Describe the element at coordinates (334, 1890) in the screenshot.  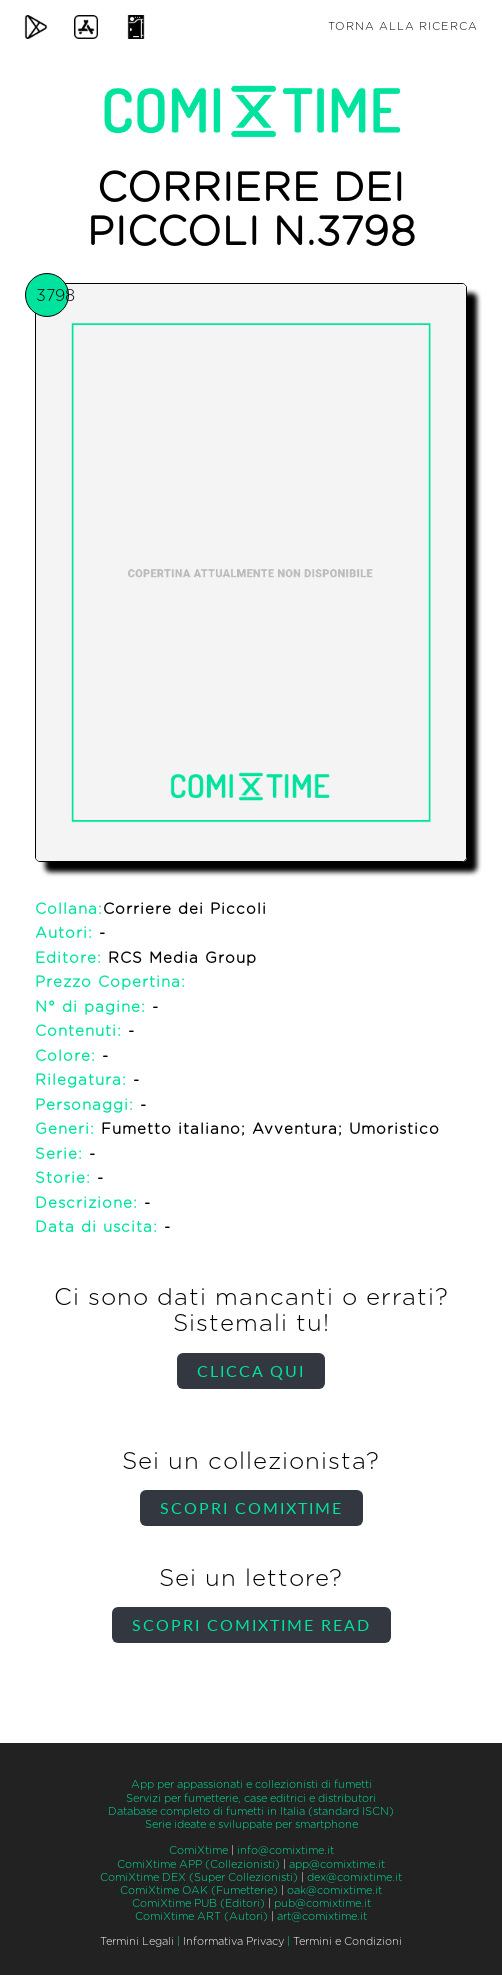
I see `oak@comixtime.it` at that location.